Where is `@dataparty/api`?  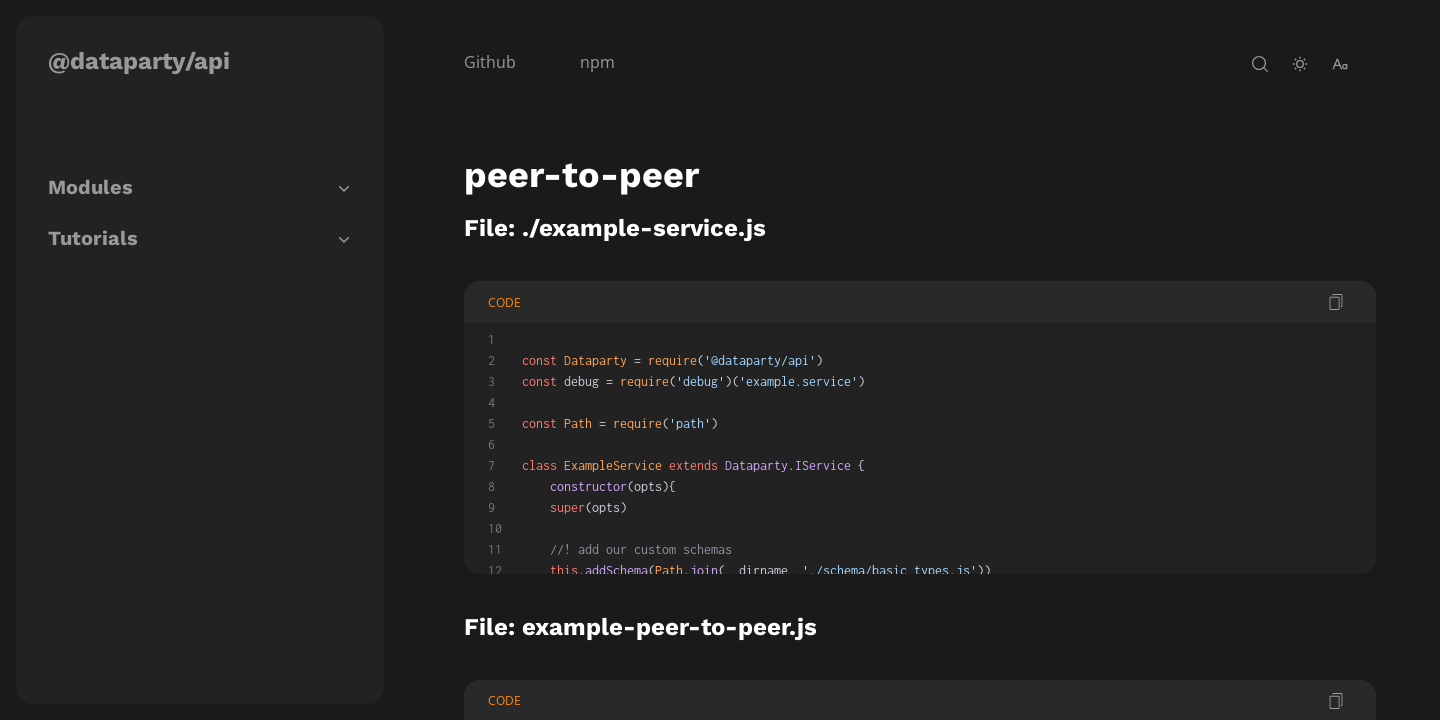
@dataparty/api is located at coordinates (139, 61).